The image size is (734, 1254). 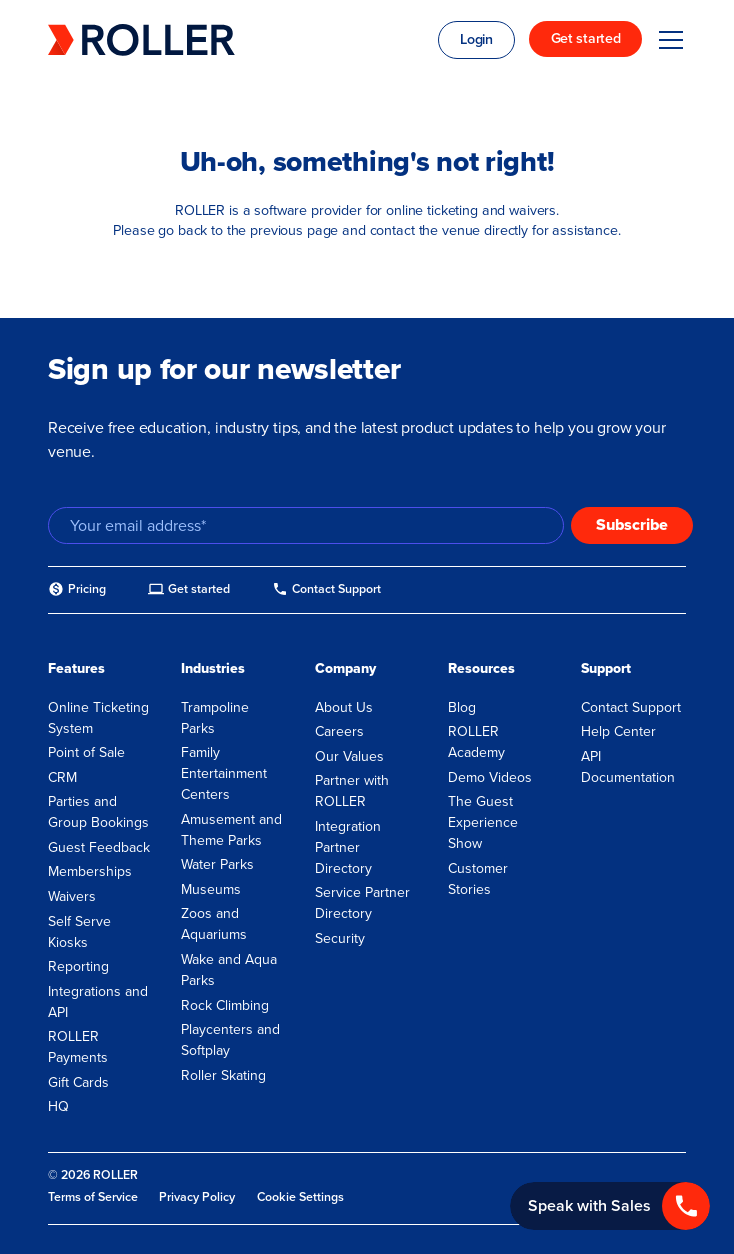 I want to click on API Documentation [menuitem], so click(x=628, y=767).